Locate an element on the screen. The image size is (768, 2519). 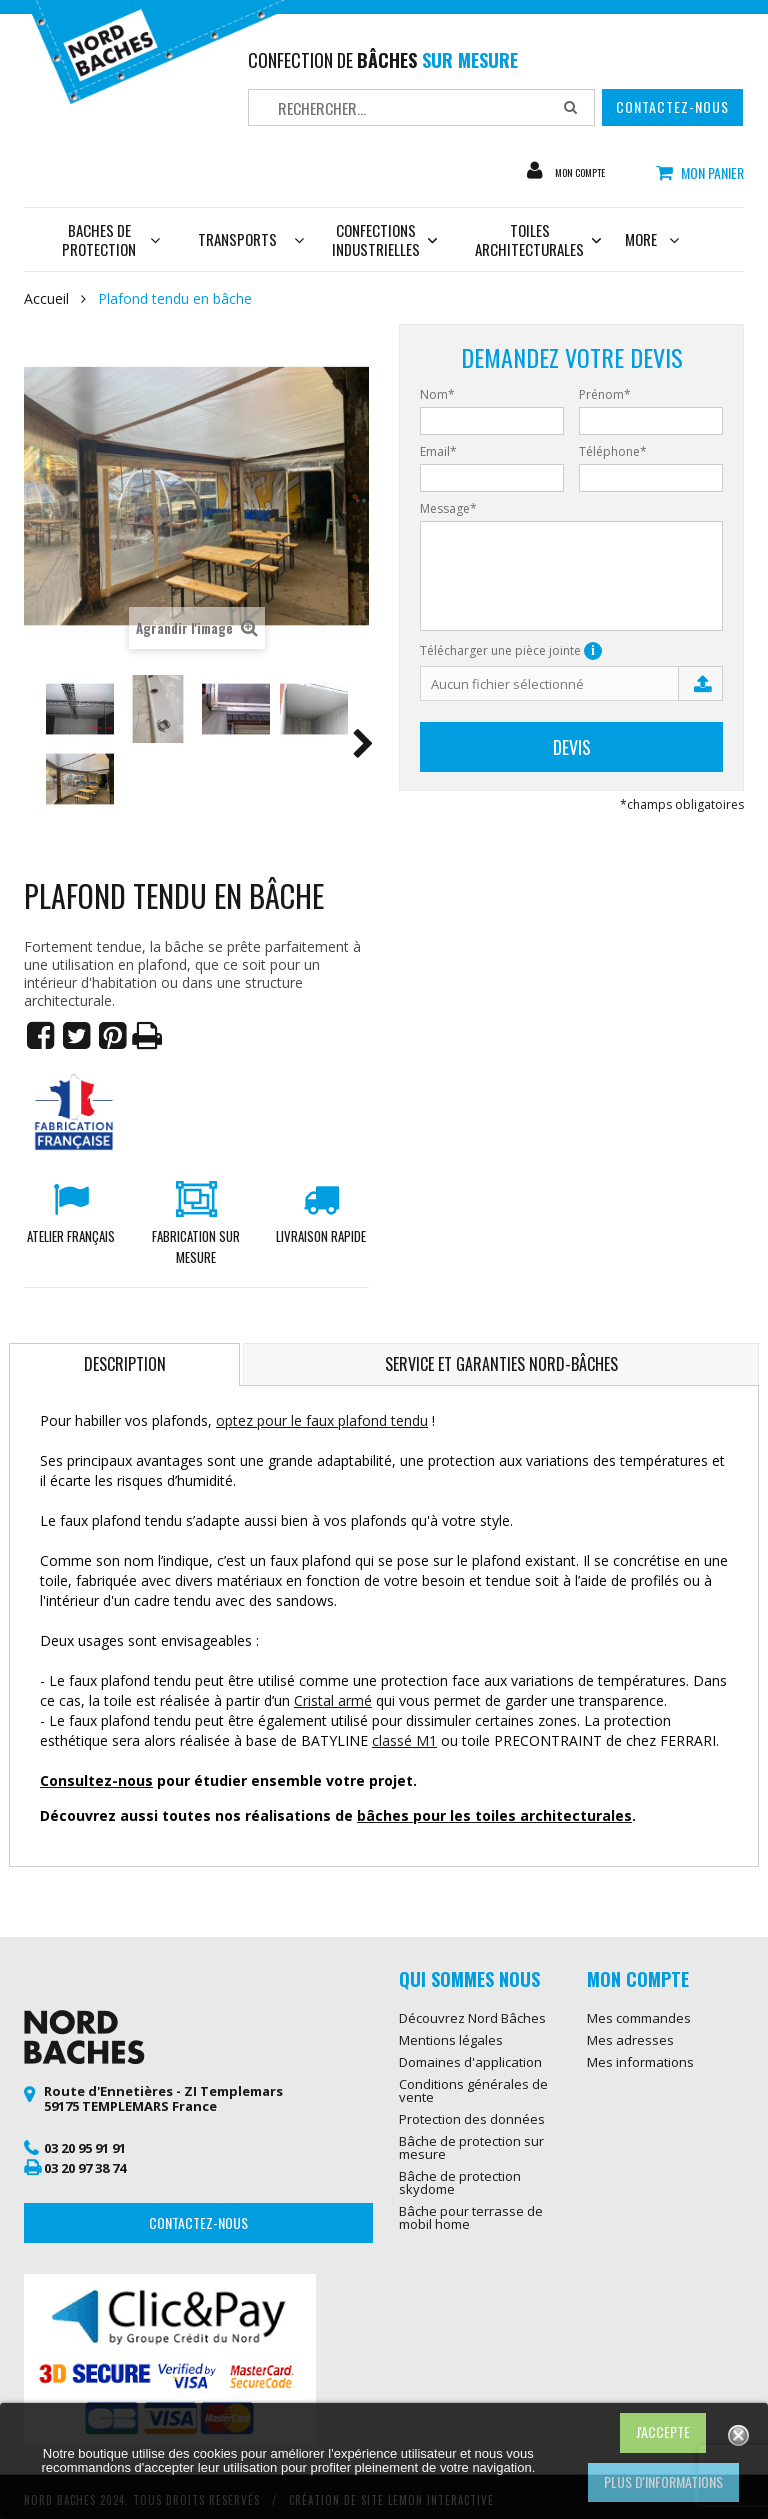
Service et garanties Nord-Bâches is located at coordinates (501, 1364).